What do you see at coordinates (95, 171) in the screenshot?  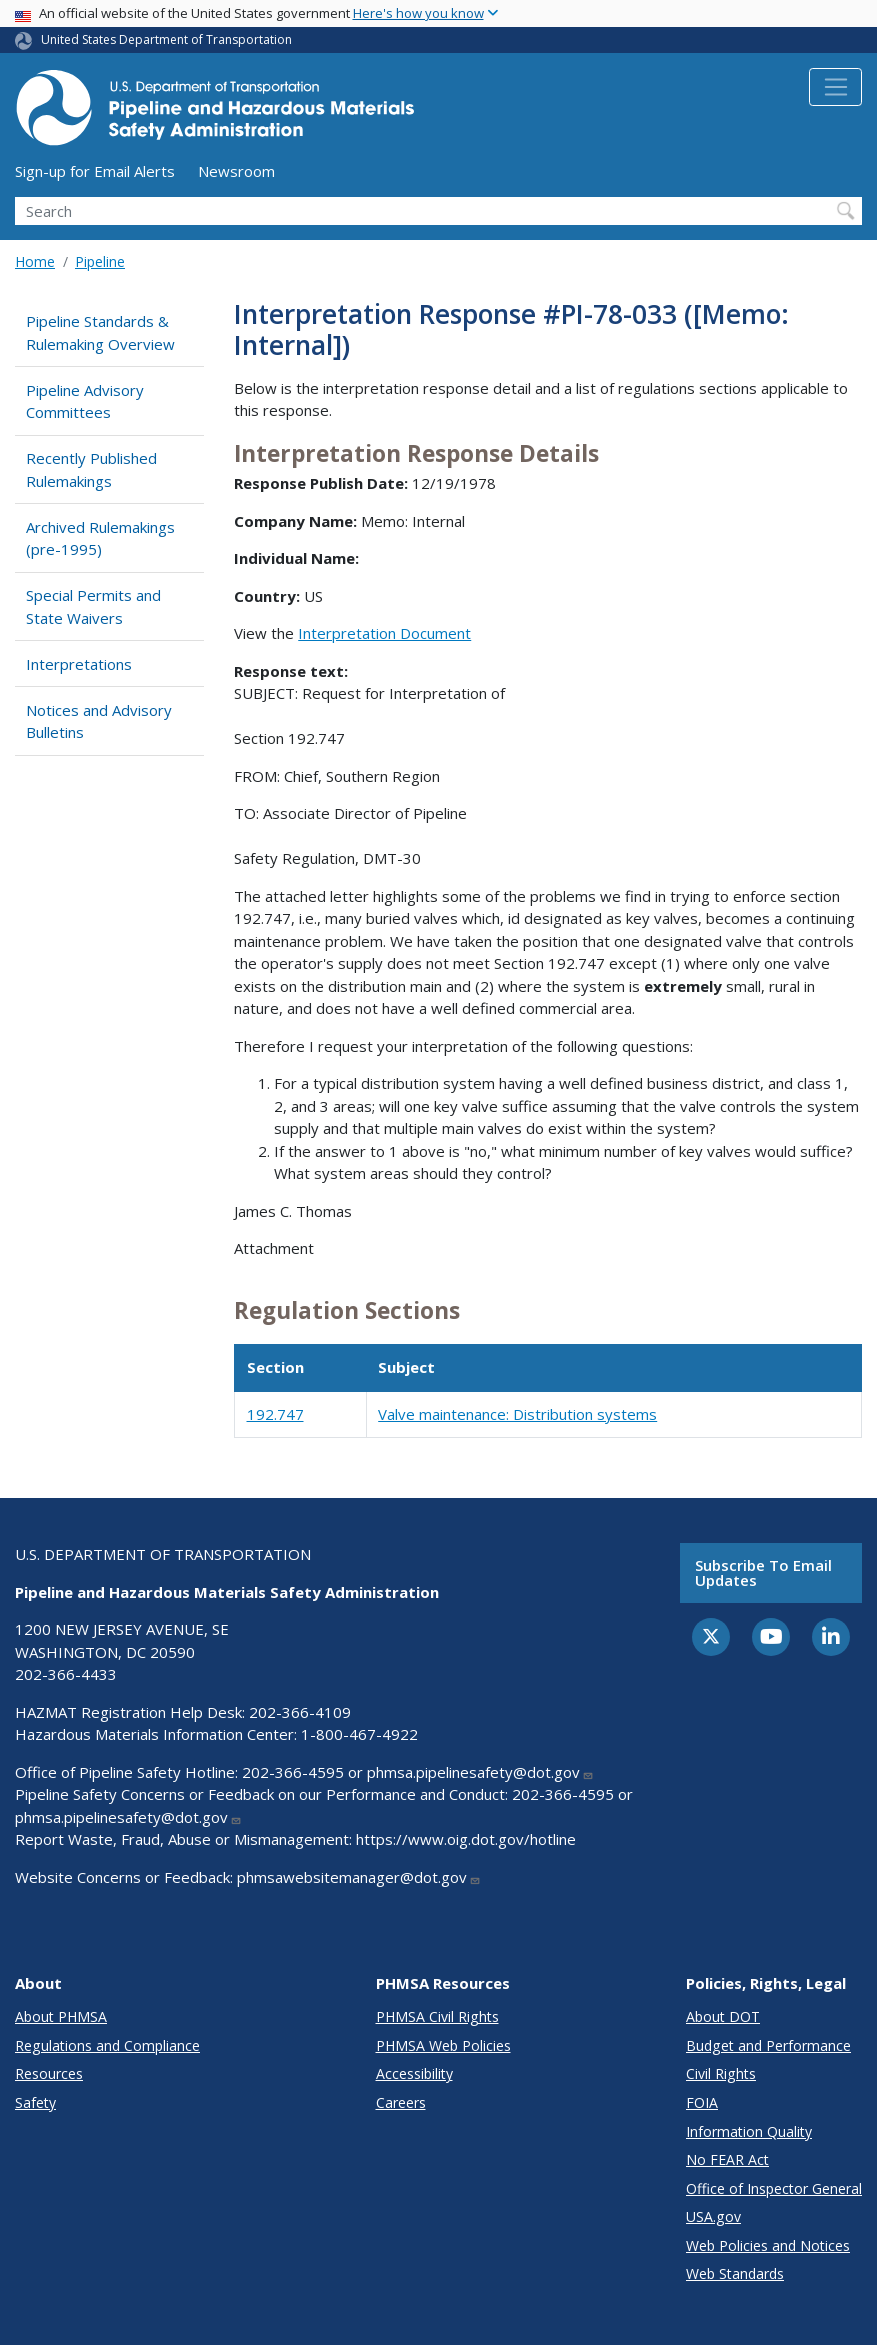 I see `Sign-up for Email Alerts` at bounding box center [95, 171].